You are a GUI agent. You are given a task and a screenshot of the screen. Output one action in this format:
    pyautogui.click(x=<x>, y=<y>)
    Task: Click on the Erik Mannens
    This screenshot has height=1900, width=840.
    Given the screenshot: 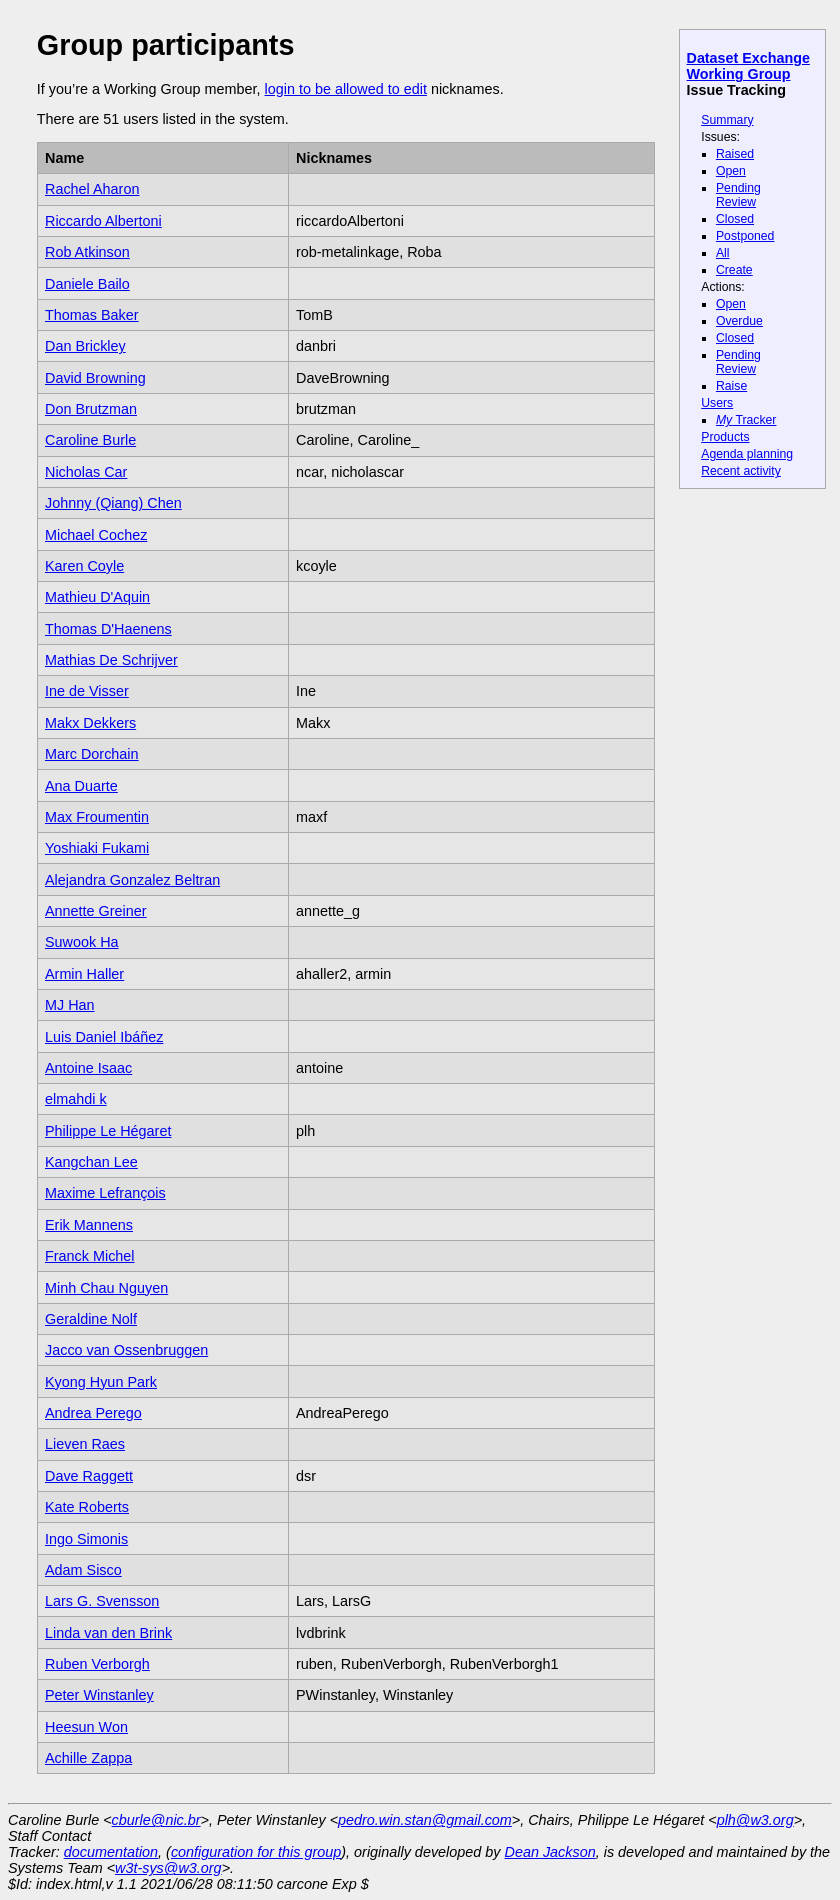 What is the action you would take?
    pyautogui.click(x=89, y=1225)
    